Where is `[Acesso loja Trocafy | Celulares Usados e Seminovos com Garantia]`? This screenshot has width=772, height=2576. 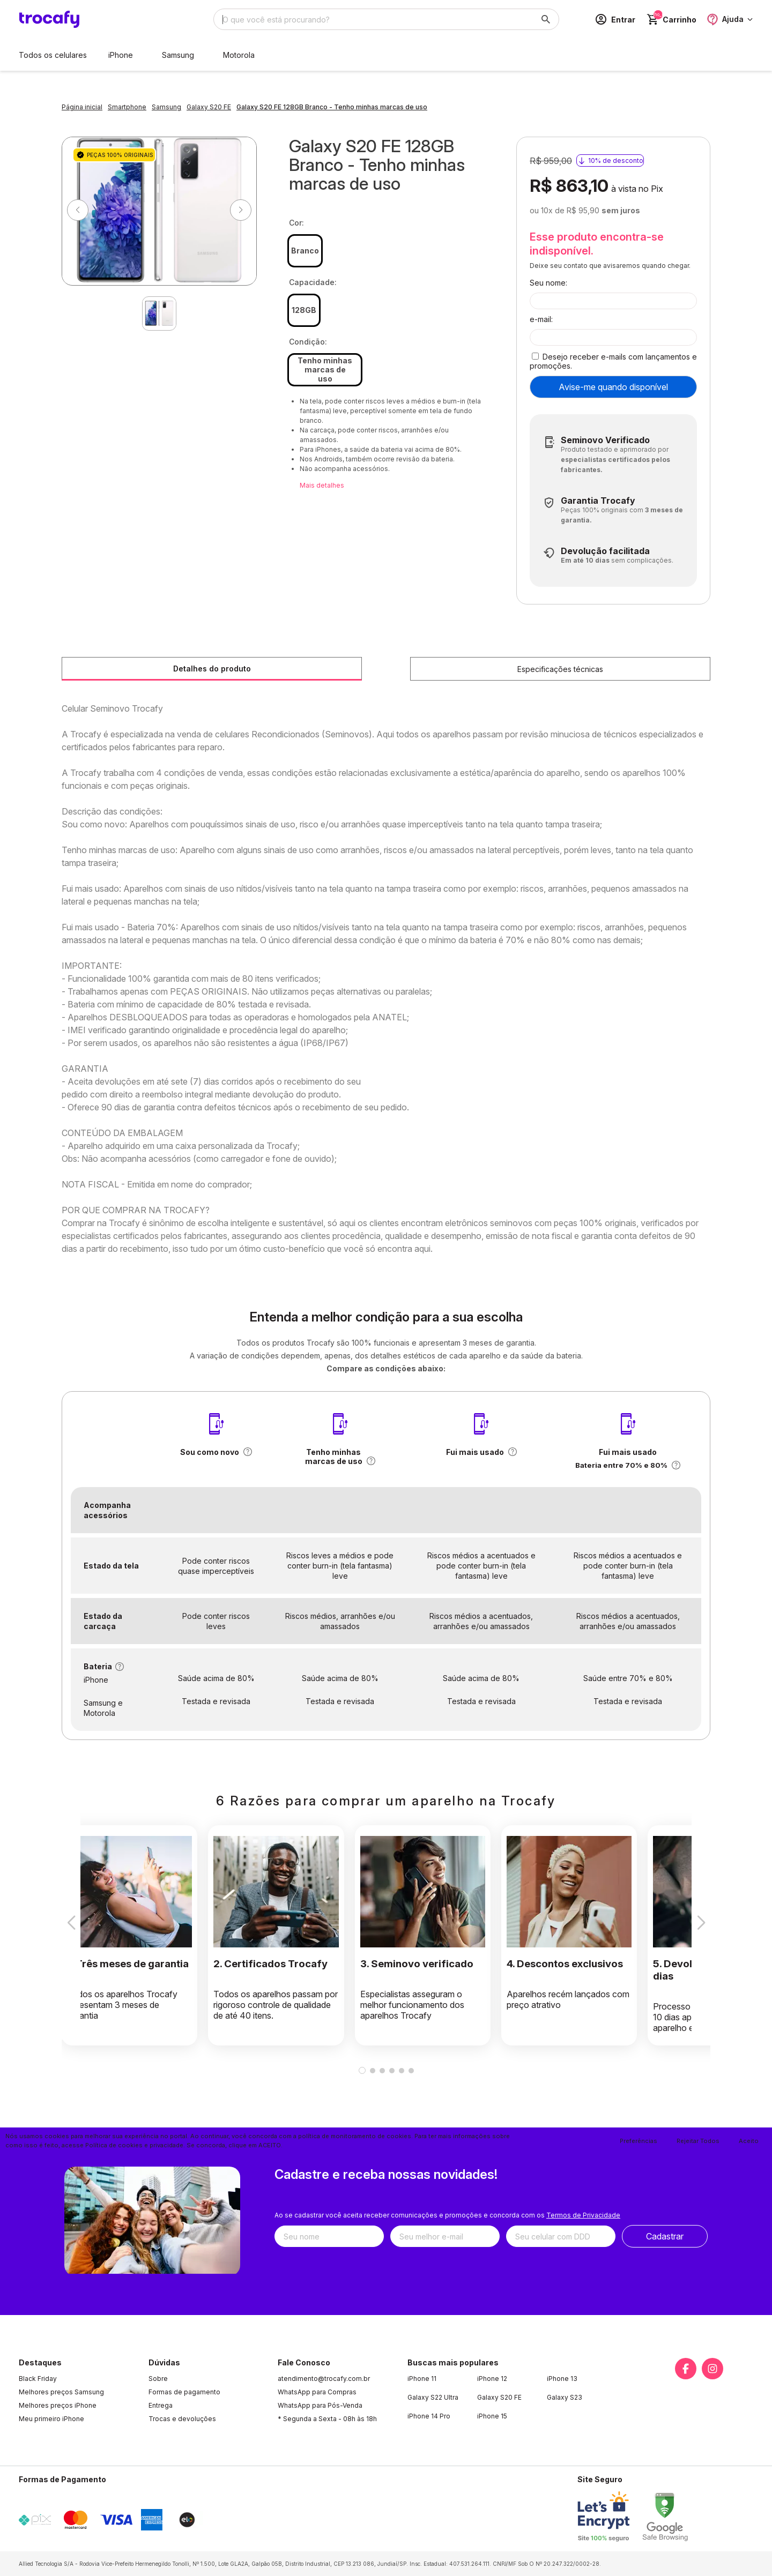
[Acesso loja Trocafy | Celulares Usados e Seminovos com Garantia] is located at coordinates (615, 19).